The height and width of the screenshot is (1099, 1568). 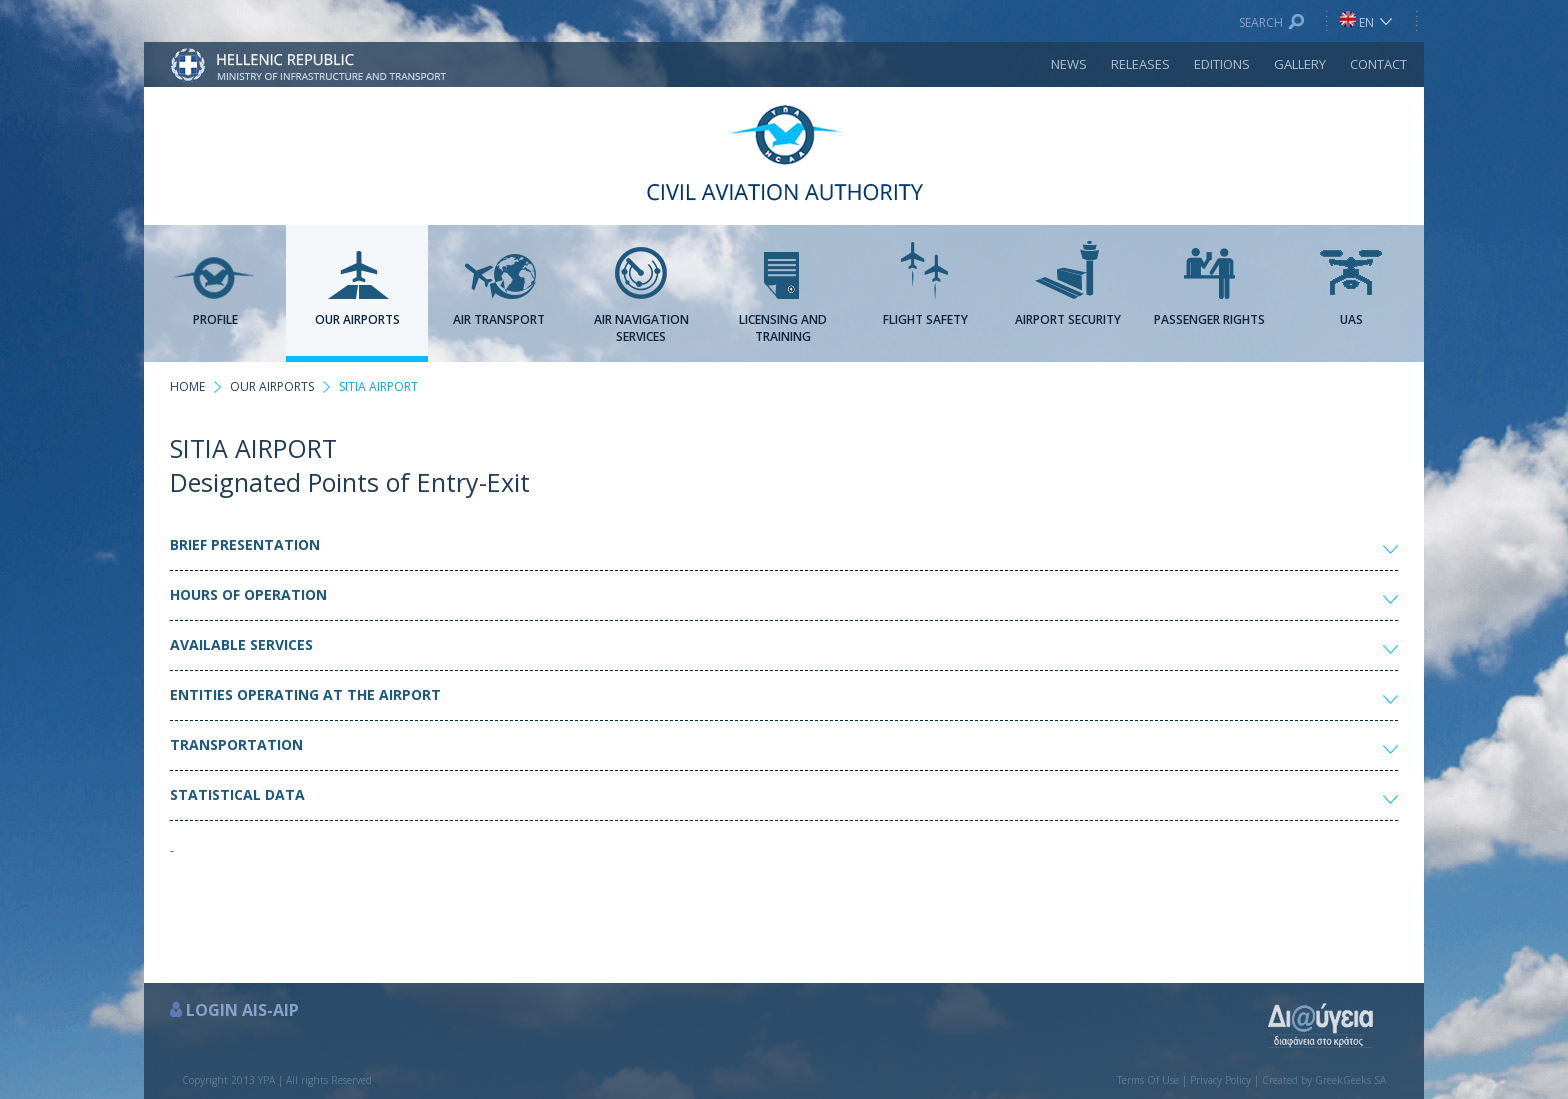 What do you see at coordinates (1300, 64) in the screenshot?
I see `GALLERY` at bounding box center [1300, 64].